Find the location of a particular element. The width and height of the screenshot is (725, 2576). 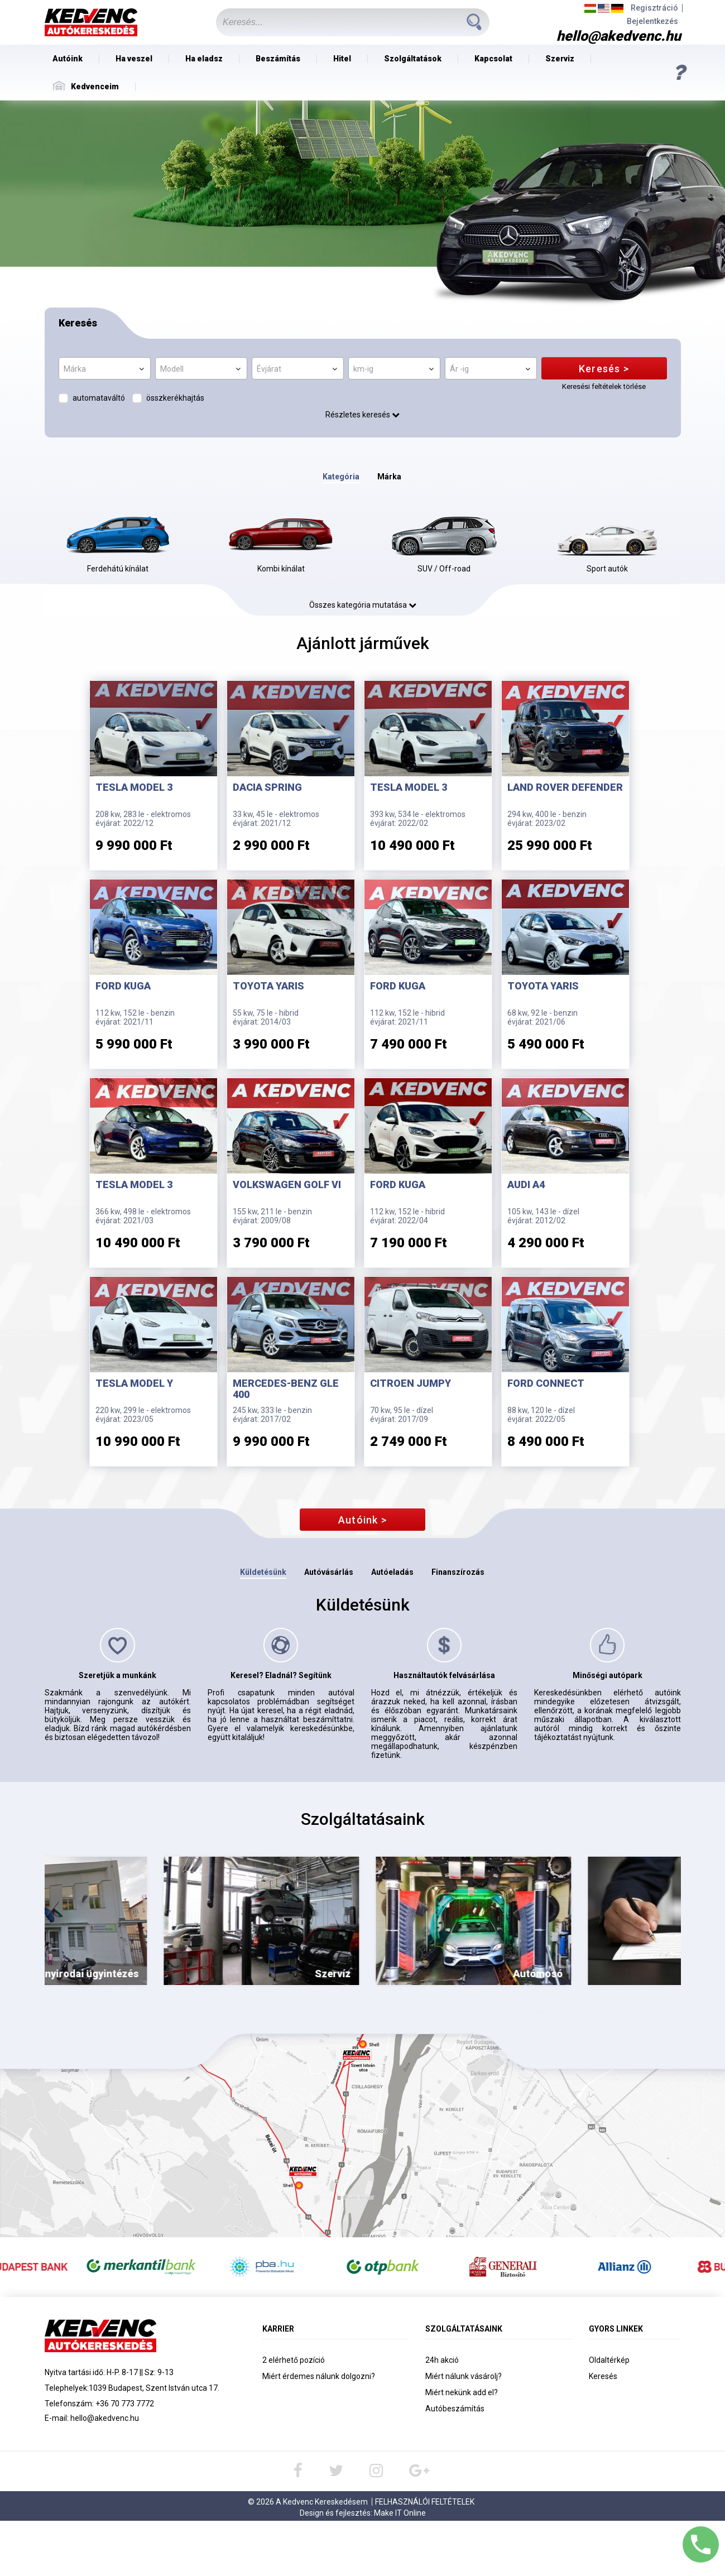

Keresés is located at coordinates (603, 2376).